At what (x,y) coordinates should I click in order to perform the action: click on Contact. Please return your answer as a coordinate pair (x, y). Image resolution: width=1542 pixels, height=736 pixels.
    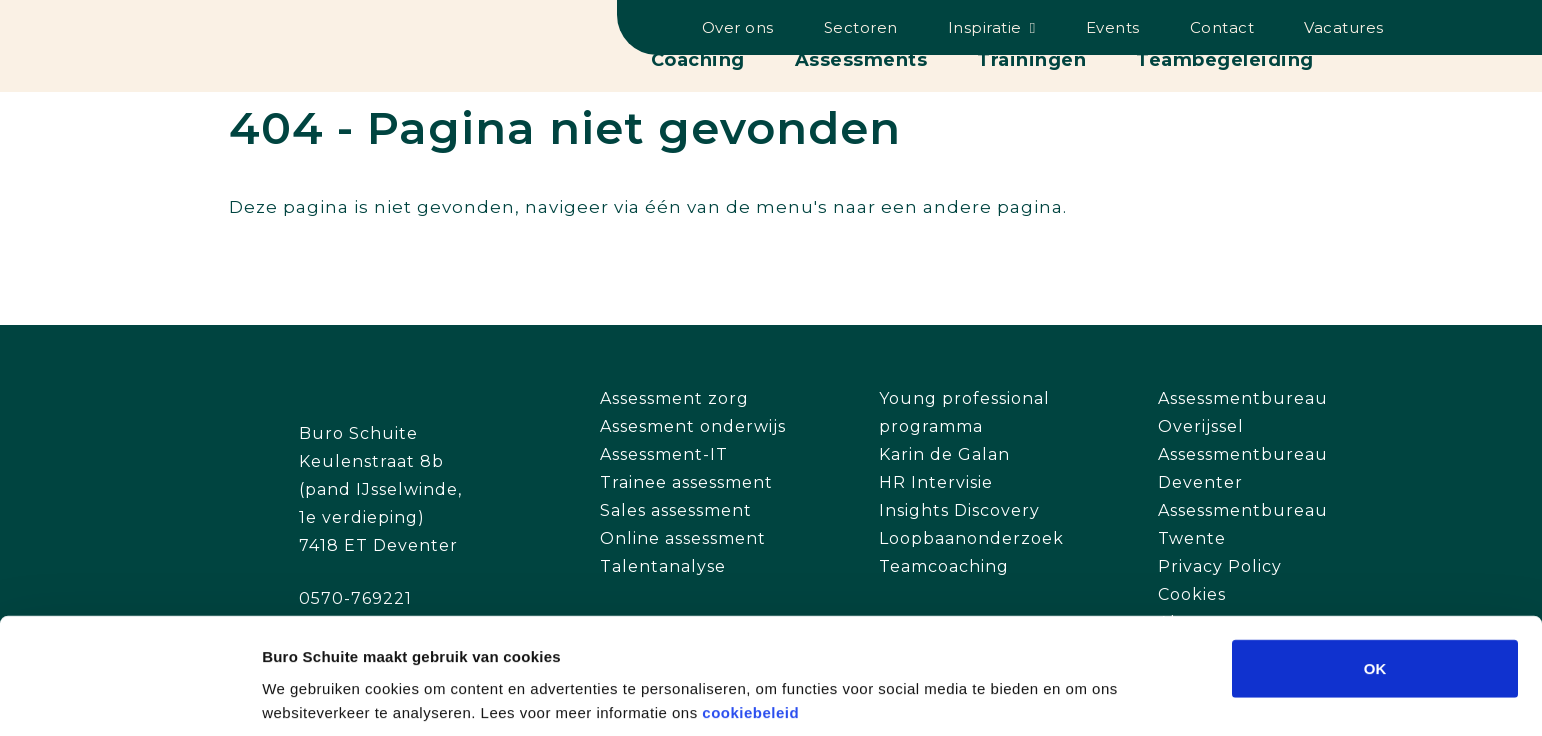
    Looking at the image, I should click on (1222, 27).